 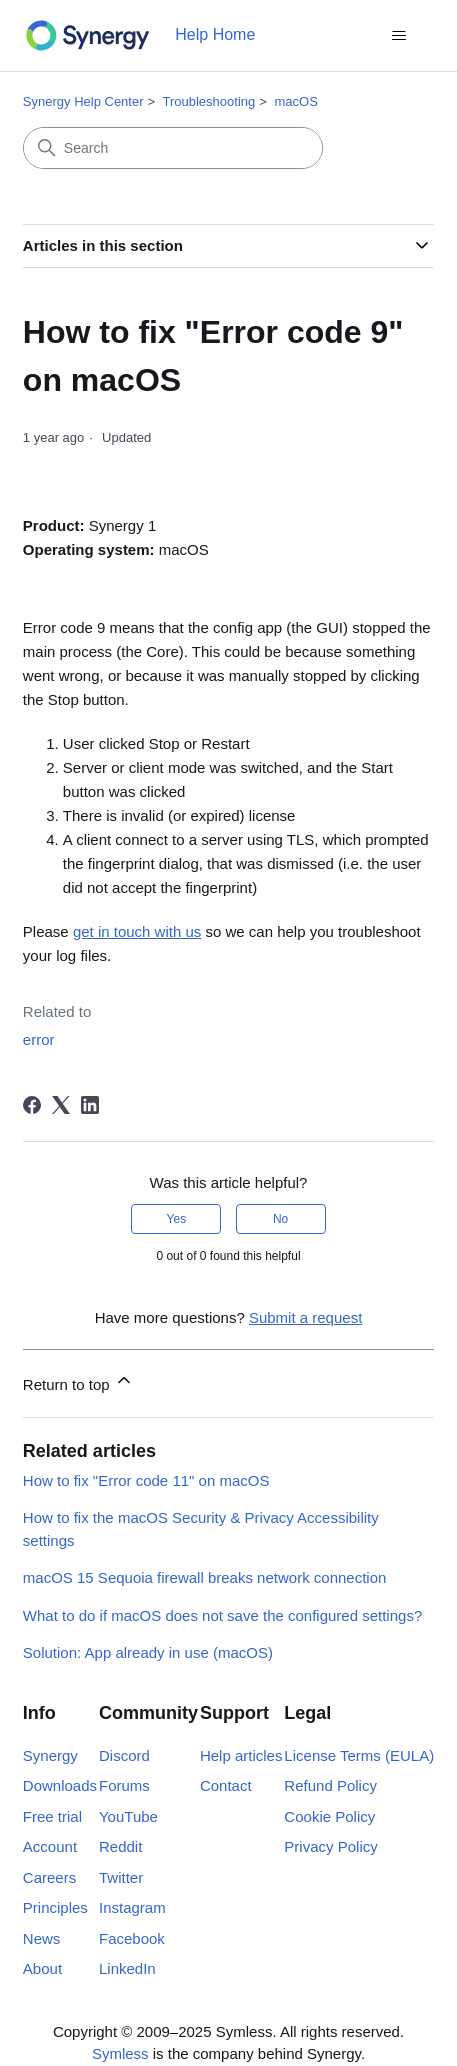 I want to click on Facebook, so click(x=132, y=1938).